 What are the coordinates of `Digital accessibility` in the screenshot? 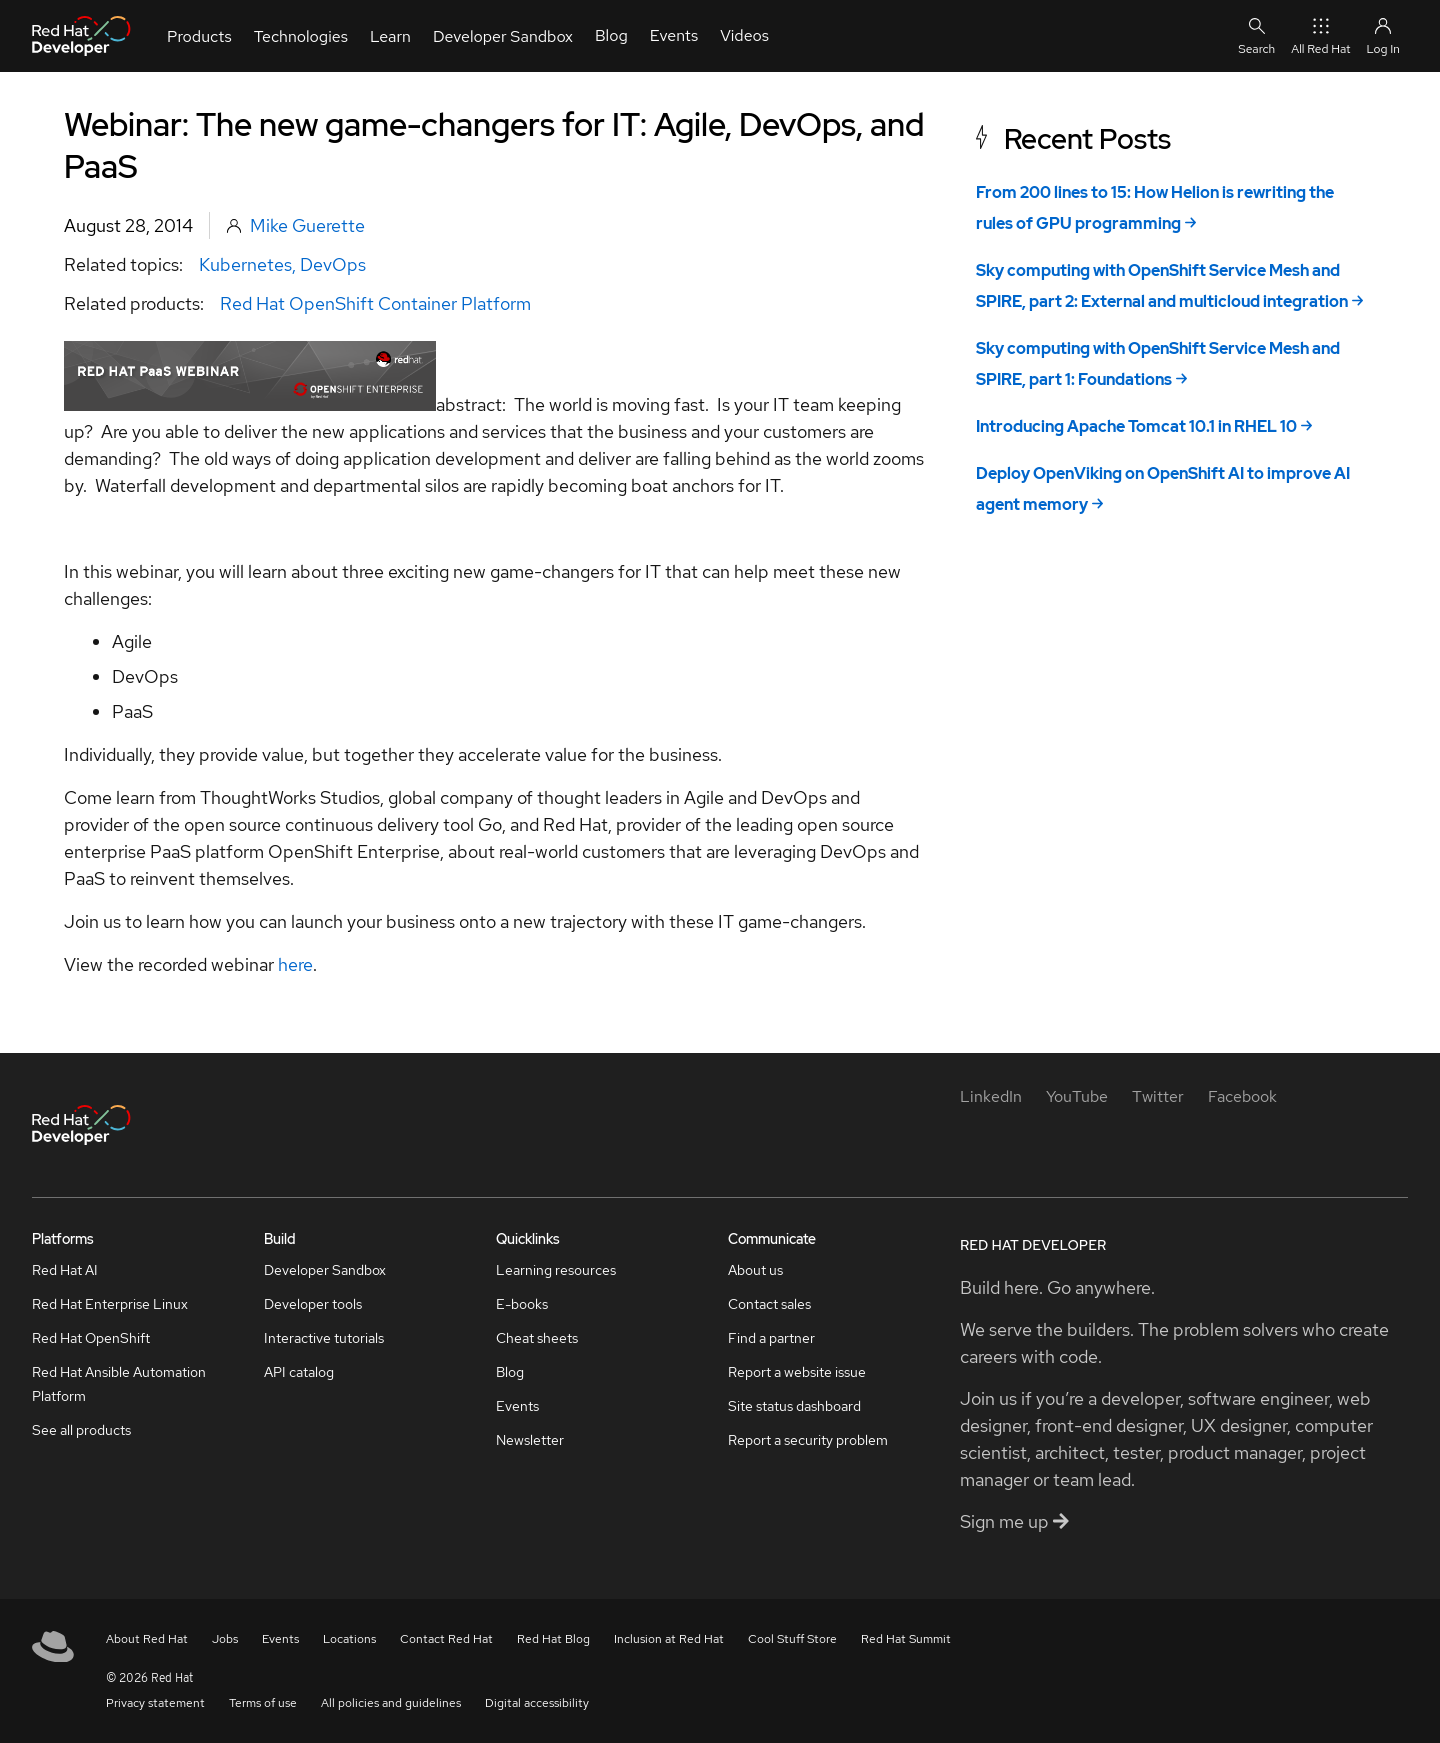 It's located at (537, 1703).